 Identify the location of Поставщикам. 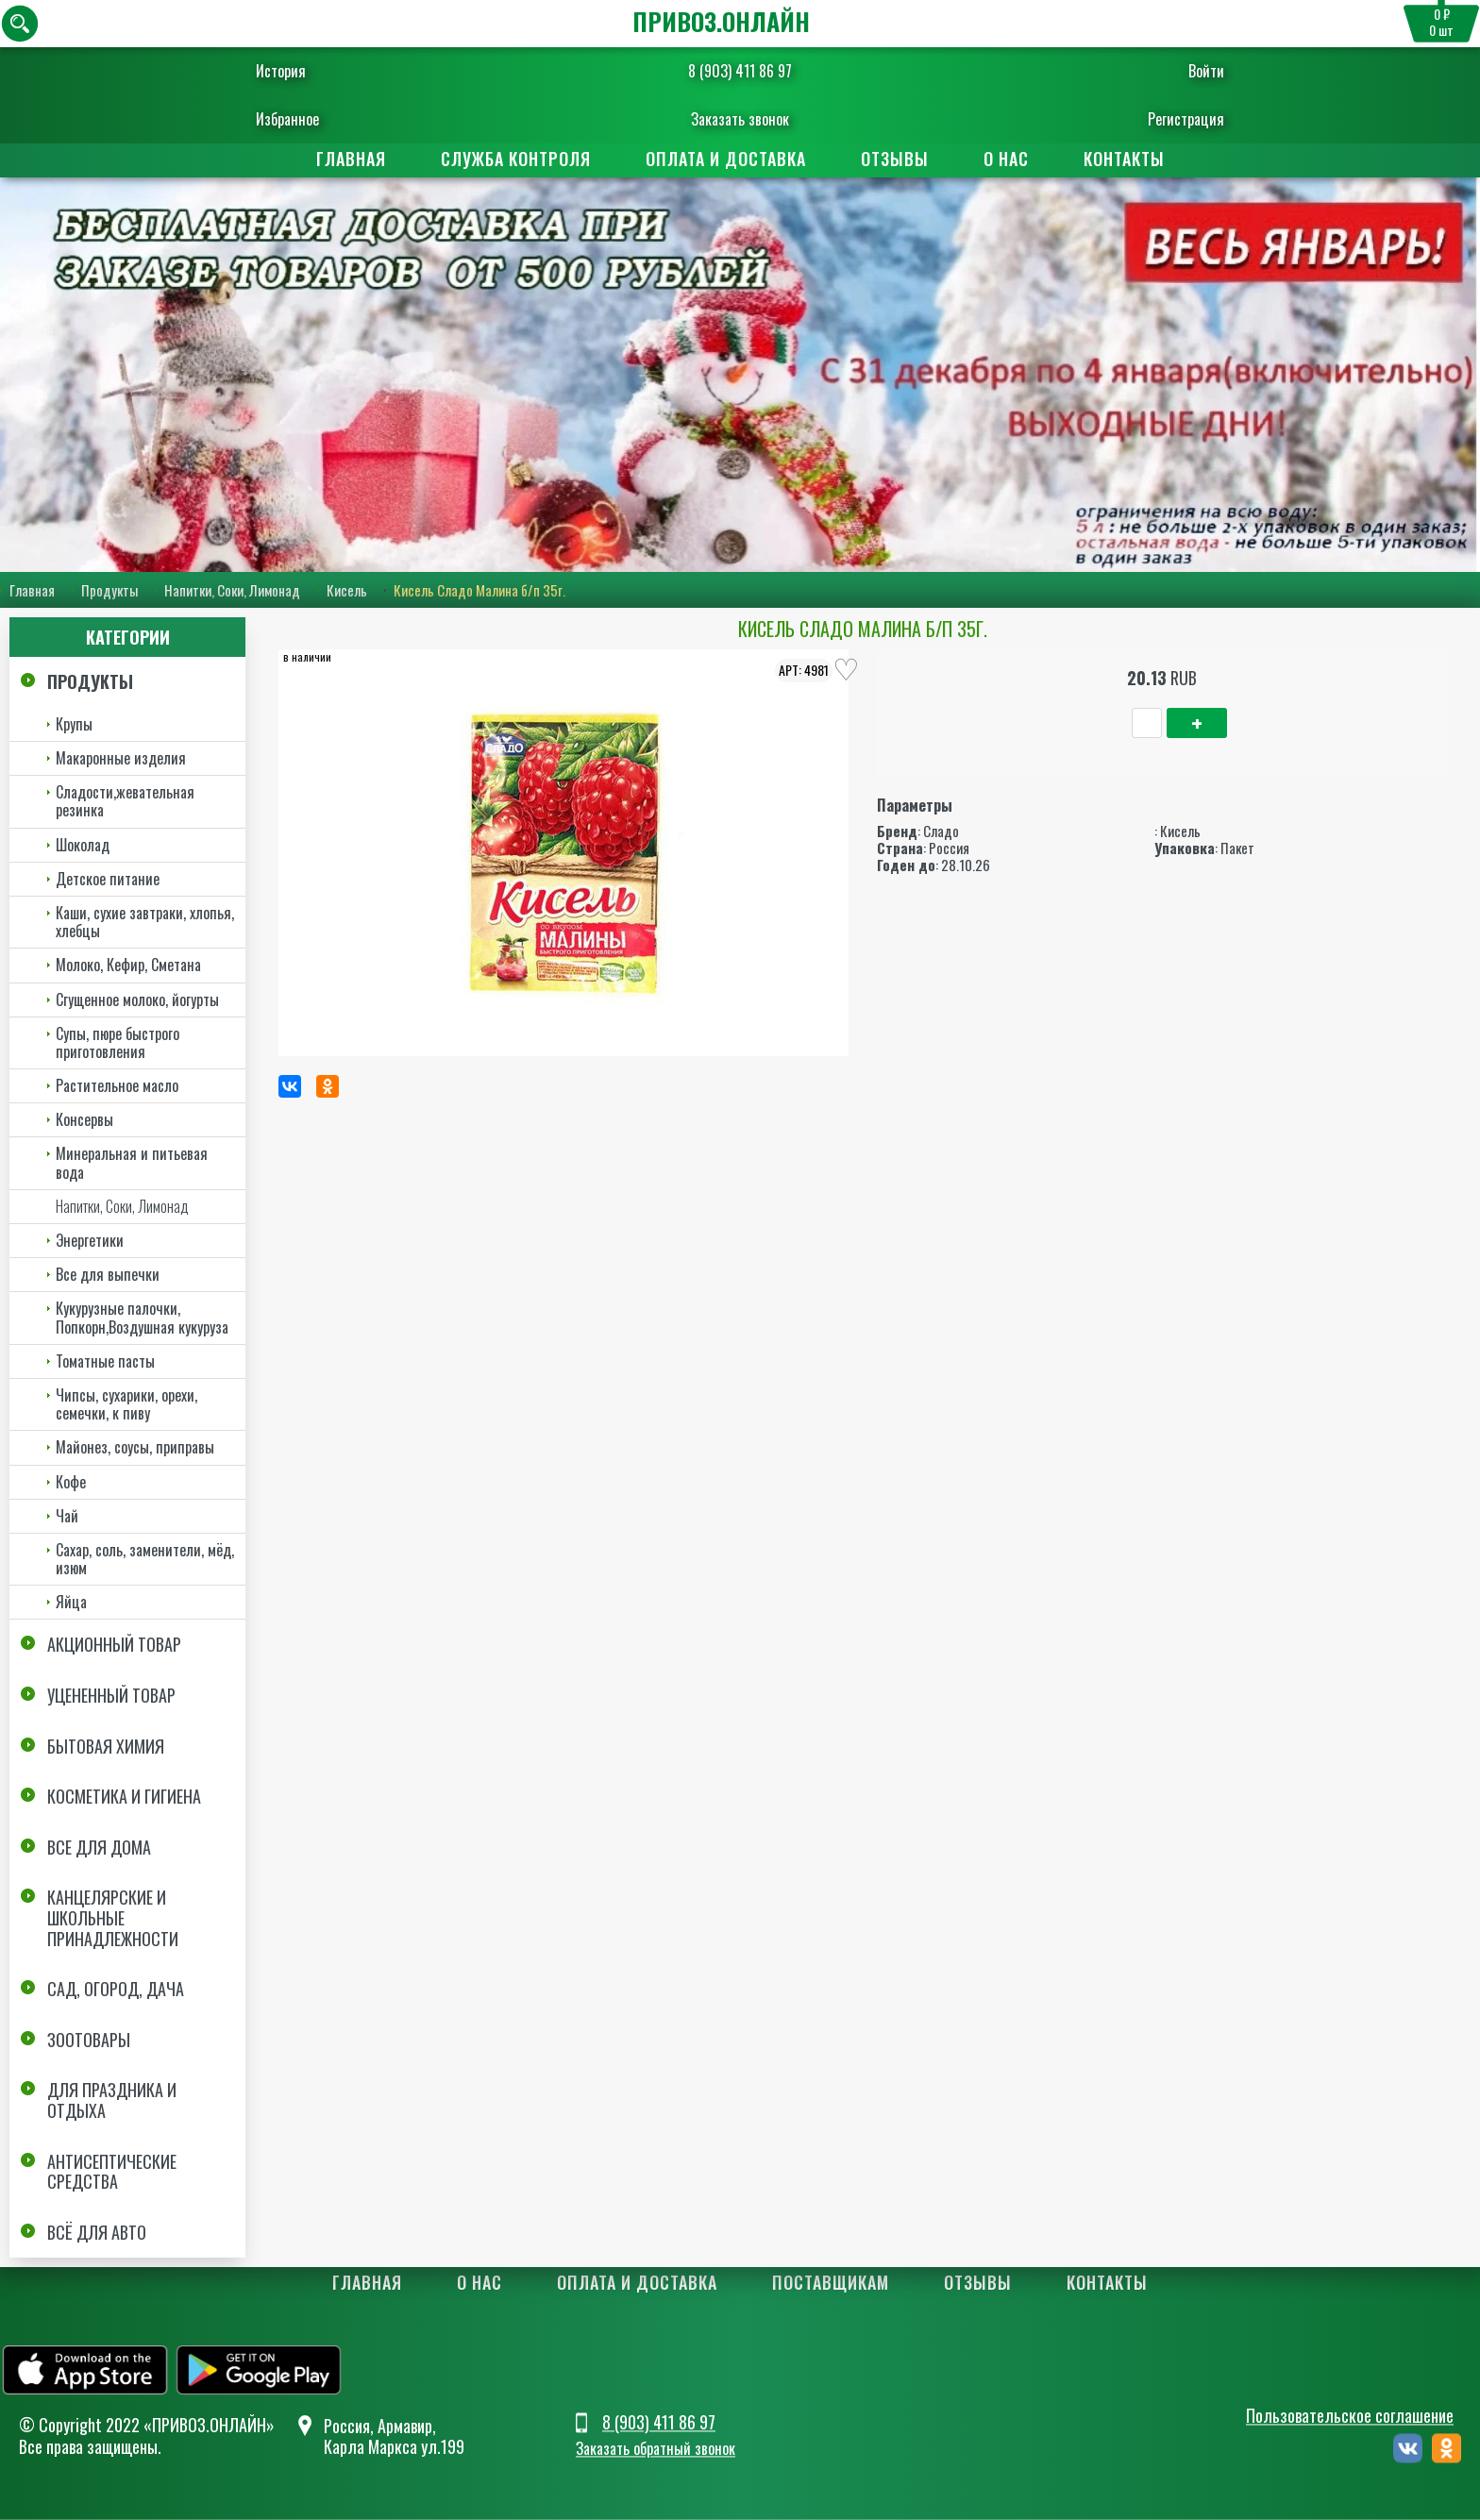
(830, 2282).